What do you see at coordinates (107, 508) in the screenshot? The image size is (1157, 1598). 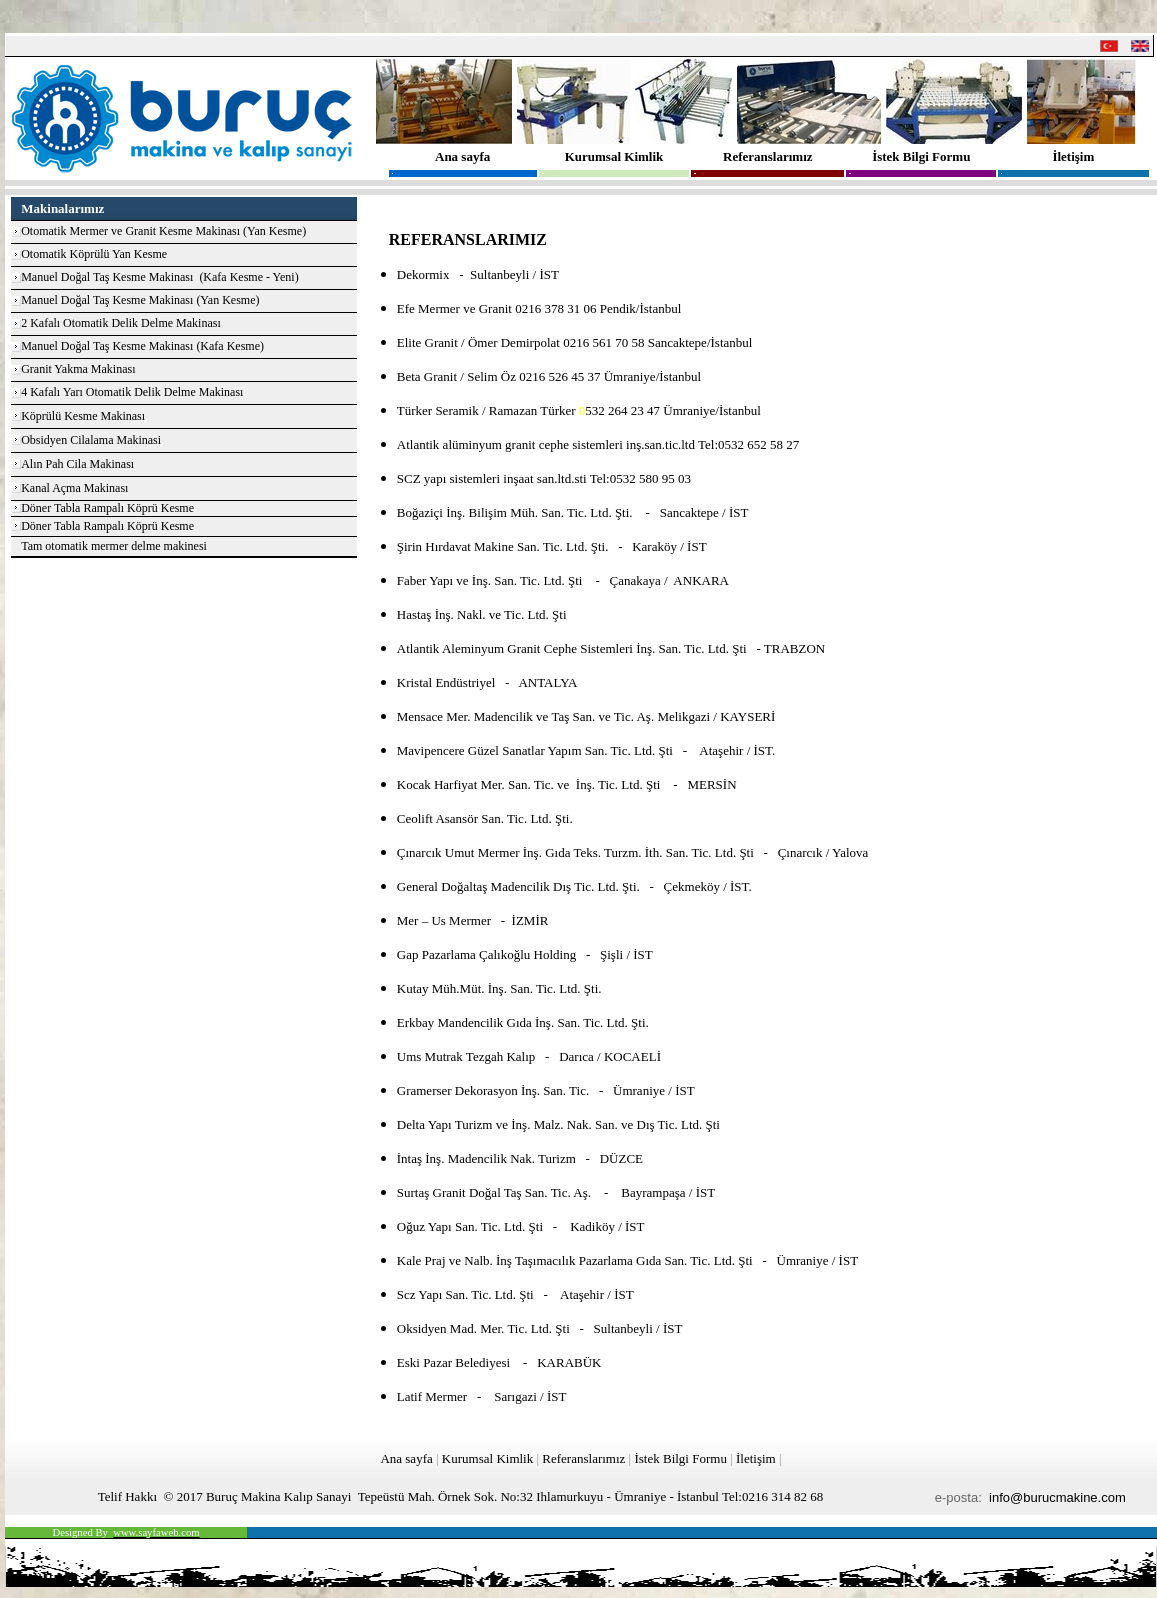 I see `Döner Tabla Rampalı Köprü Kesme` at bounding box center [107, 508].